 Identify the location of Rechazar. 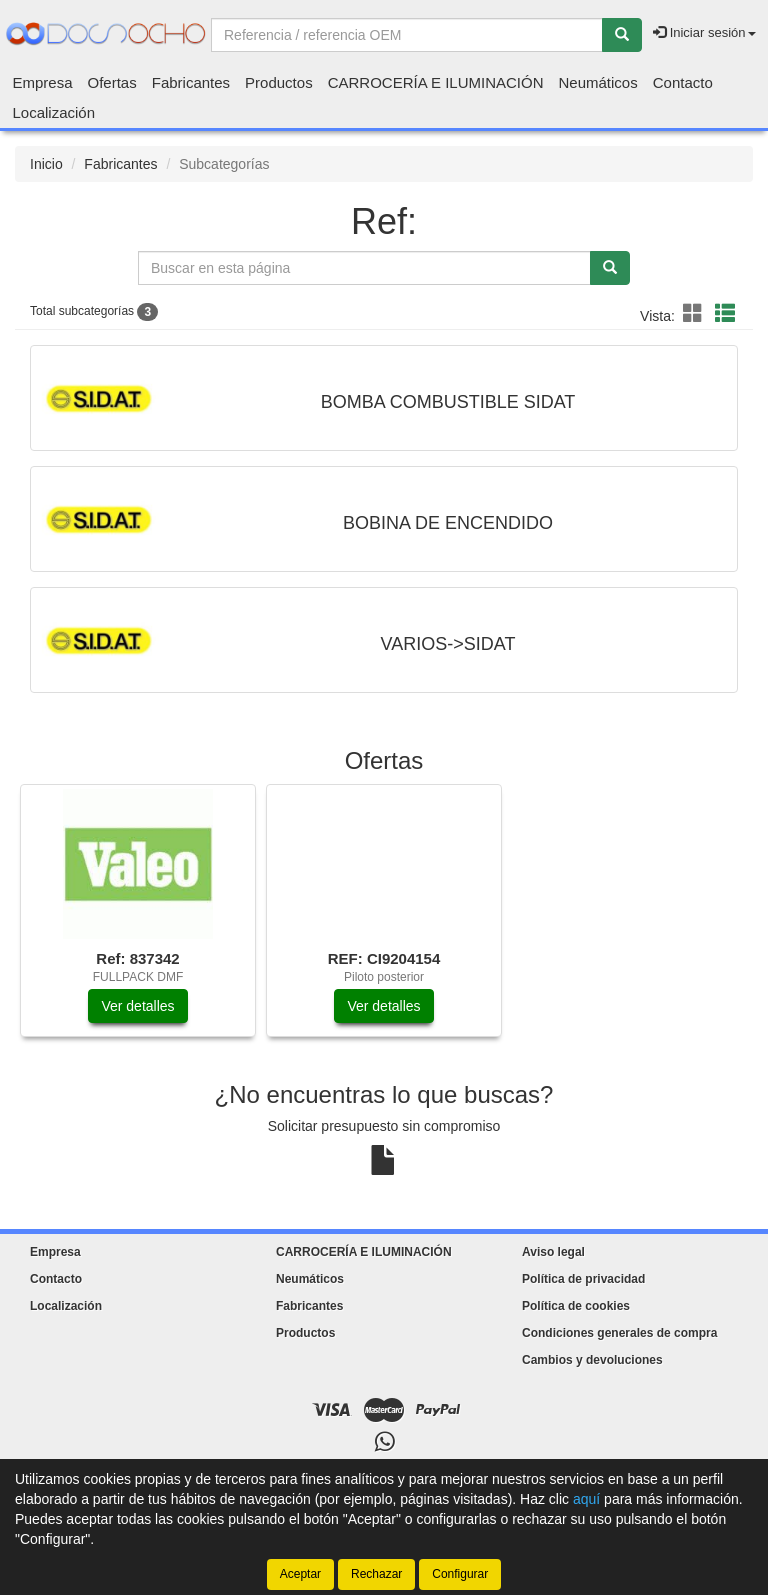
(376, 1574).